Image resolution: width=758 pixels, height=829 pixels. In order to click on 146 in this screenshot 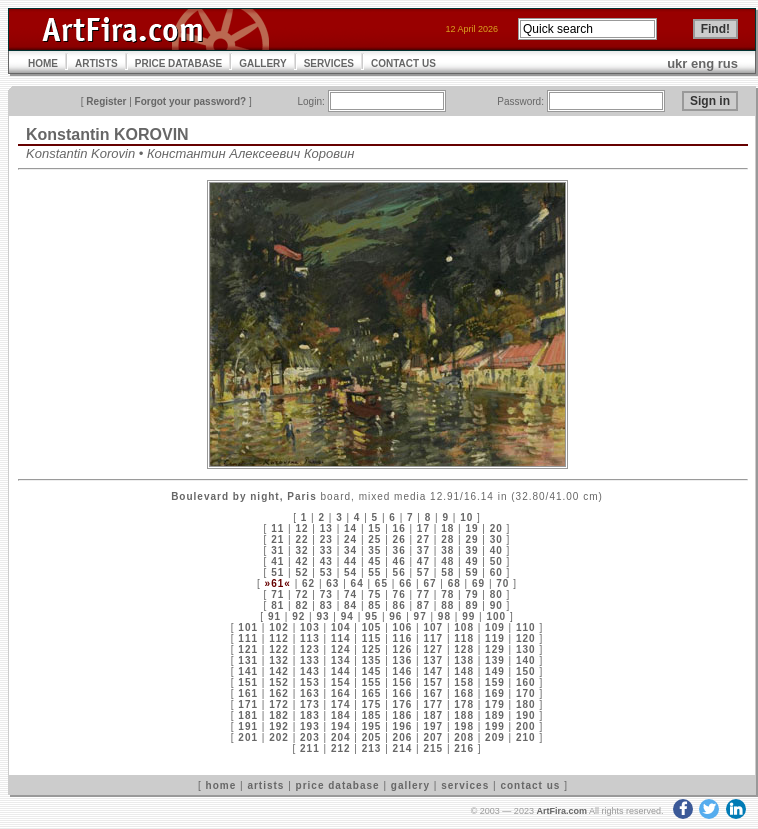, I will do `click(403, 671)`.